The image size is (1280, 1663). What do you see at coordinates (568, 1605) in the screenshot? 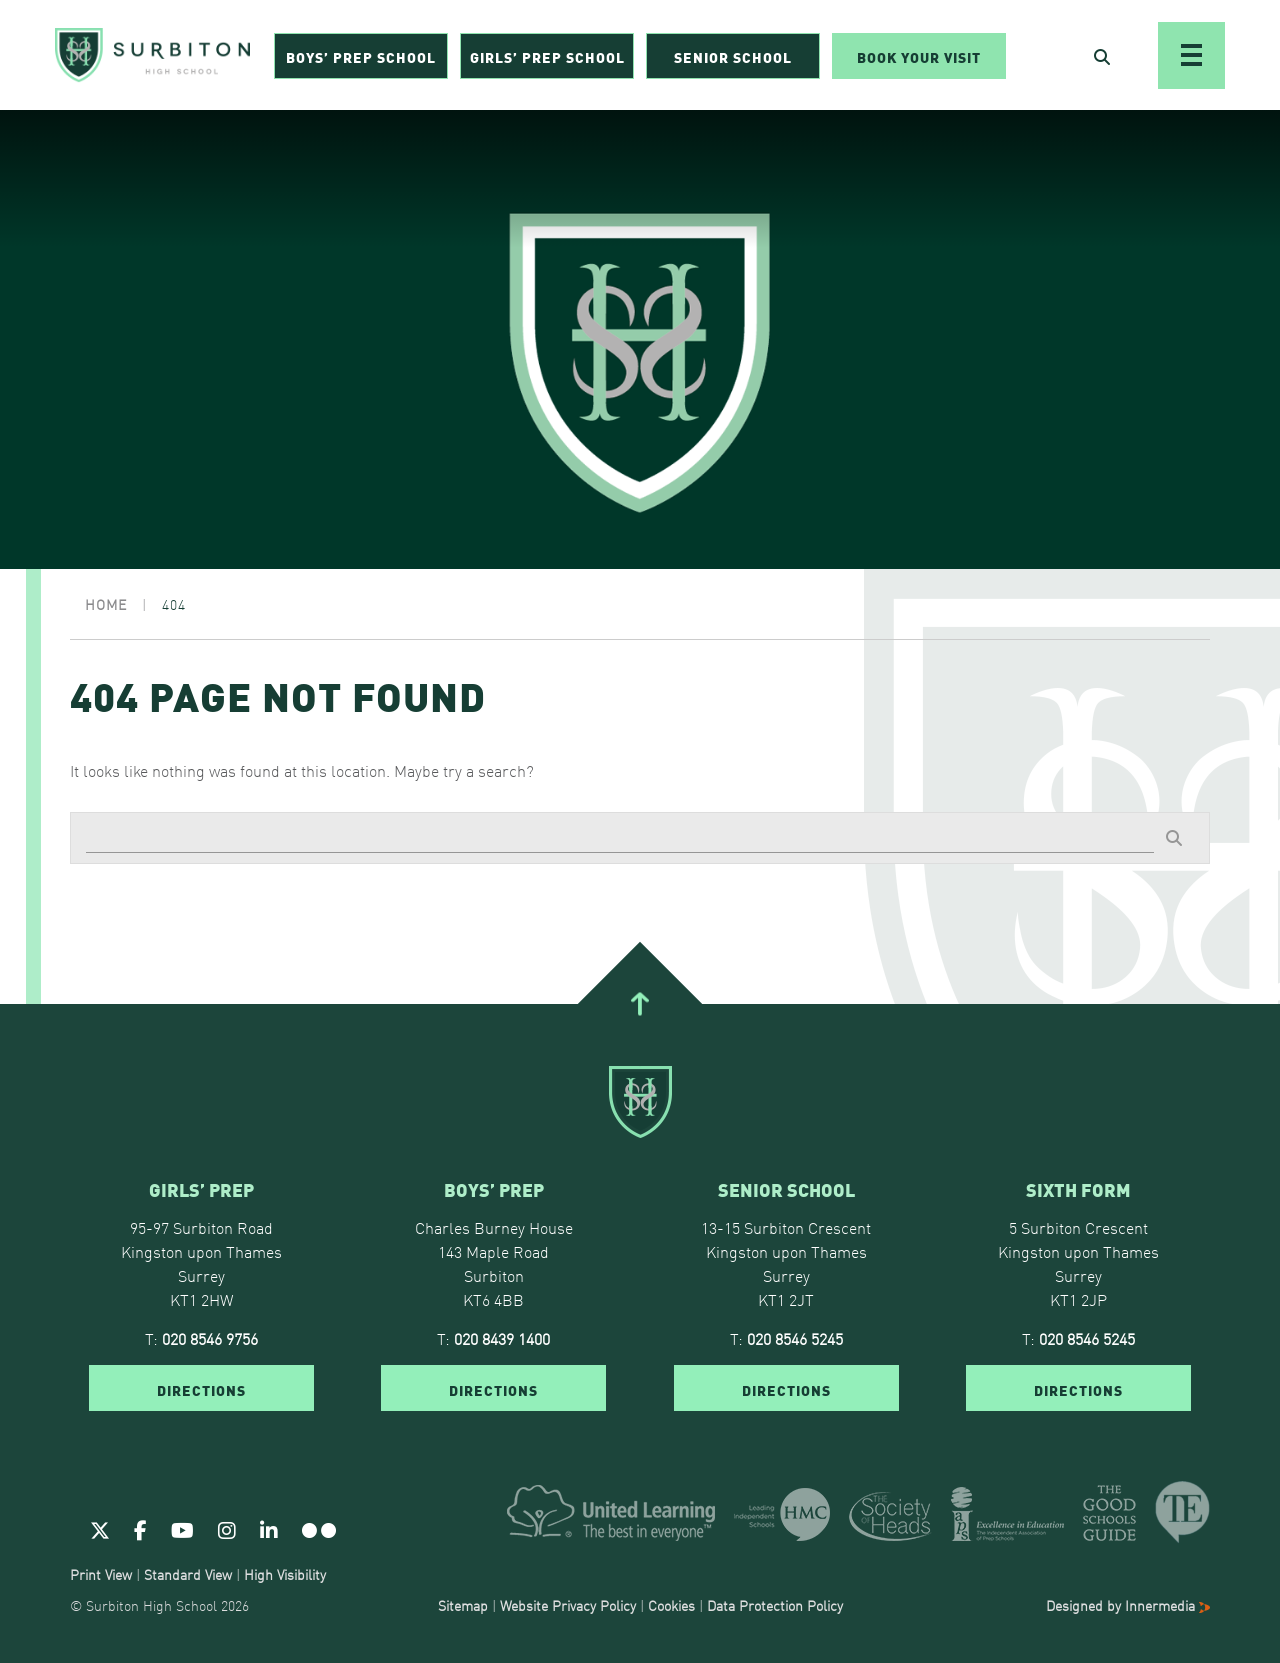
I see `Website Privacy Policy` at bounding box center [568, 1605].